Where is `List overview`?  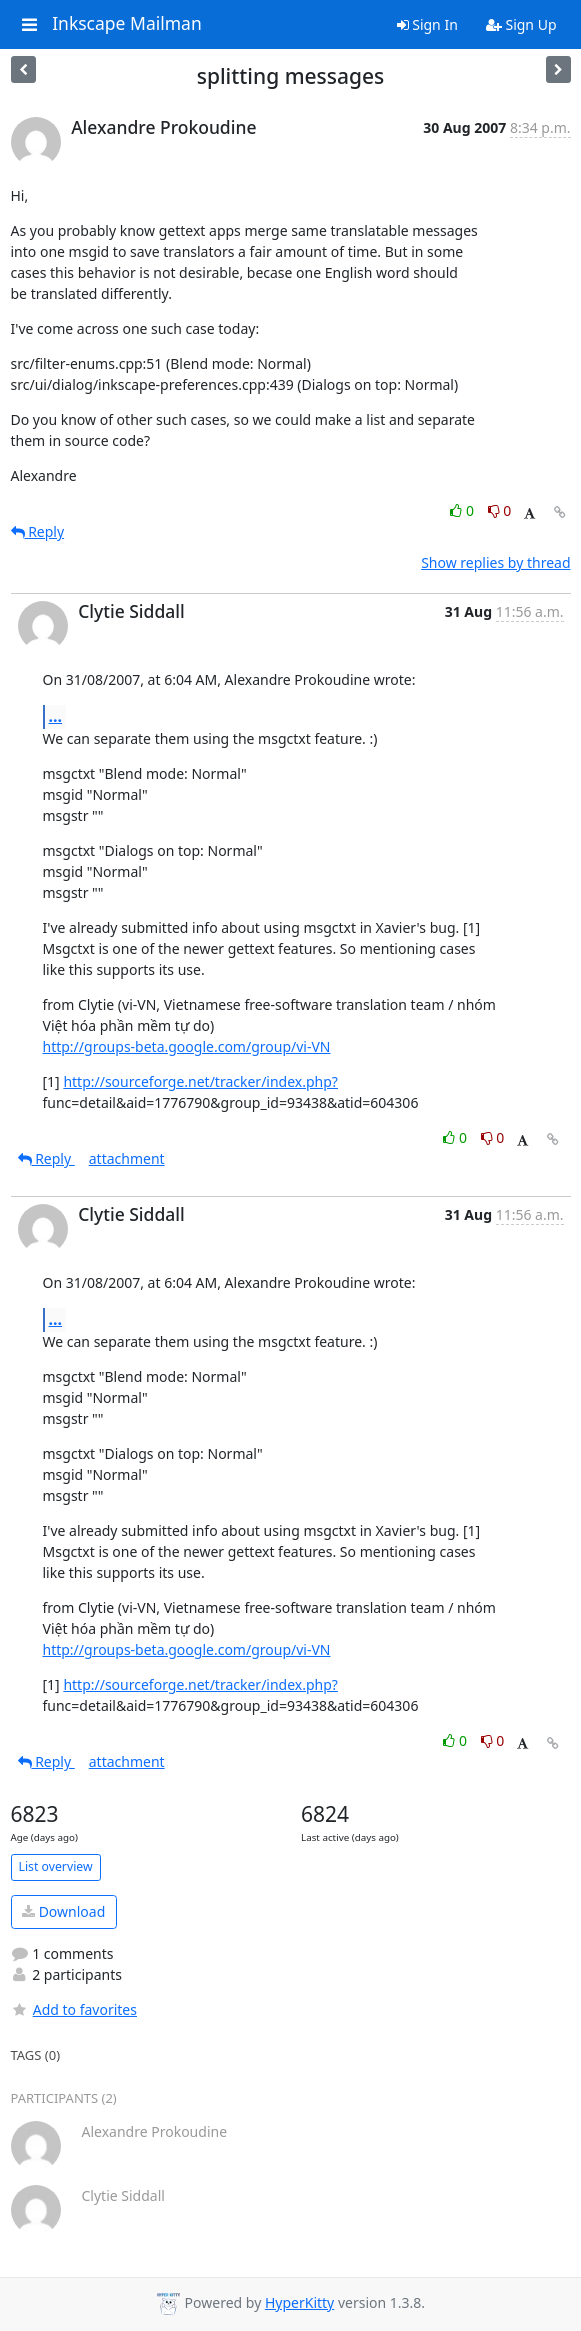
List overview is located at coordinates (56, 1866).